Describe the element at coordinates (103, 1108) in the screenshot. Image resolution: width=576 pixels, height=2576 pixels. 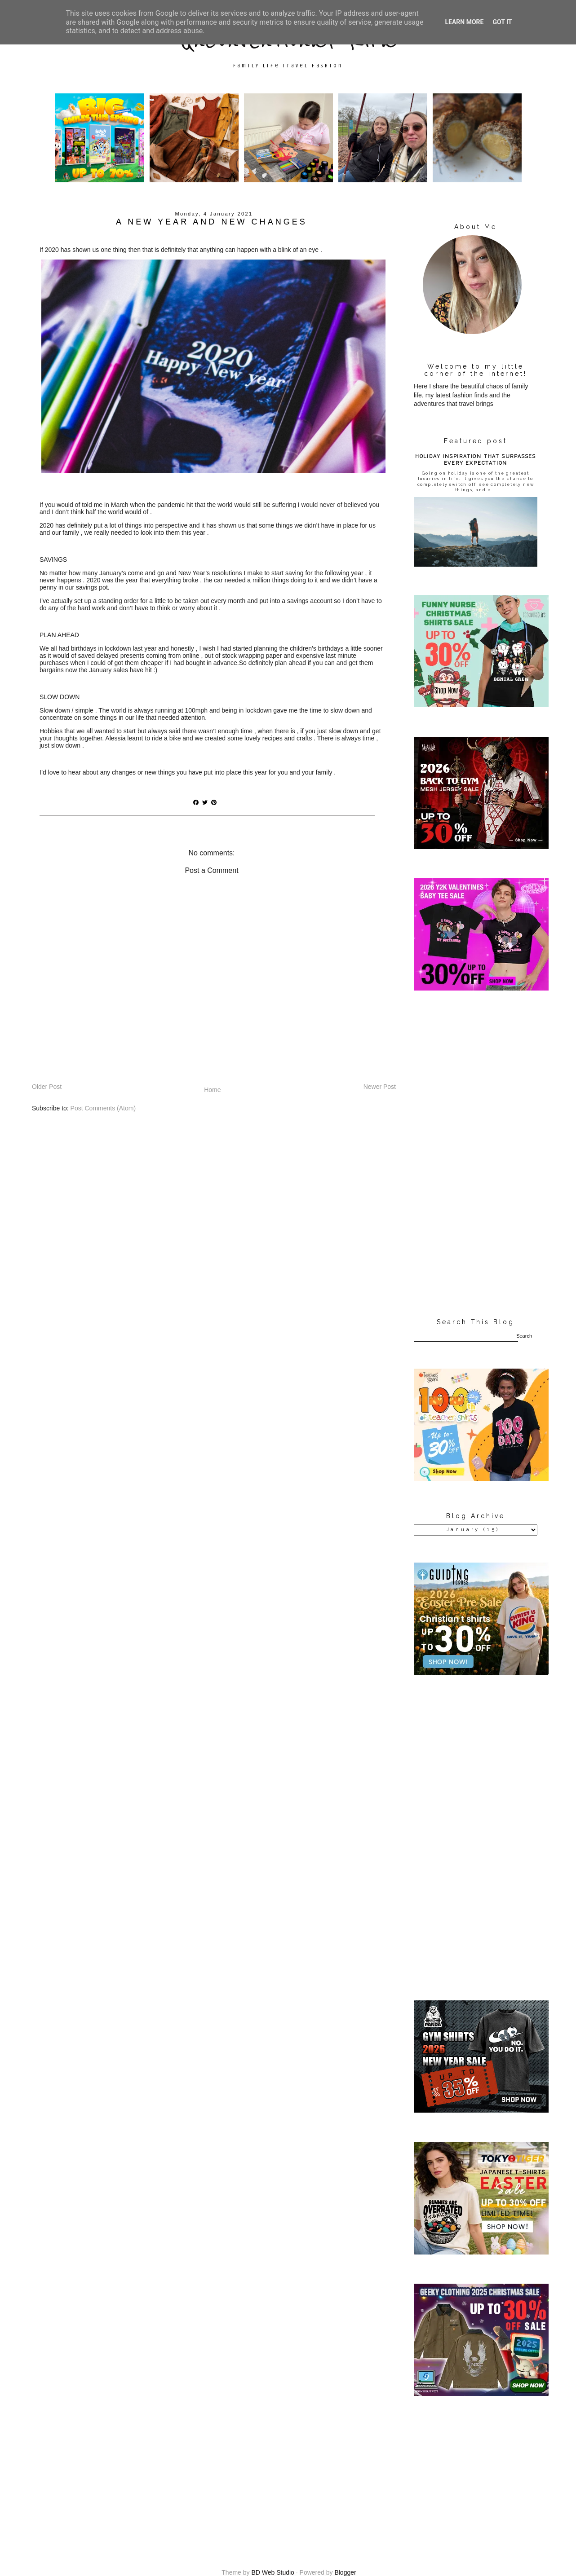
I see `Post Comments (Atom)` at that location.